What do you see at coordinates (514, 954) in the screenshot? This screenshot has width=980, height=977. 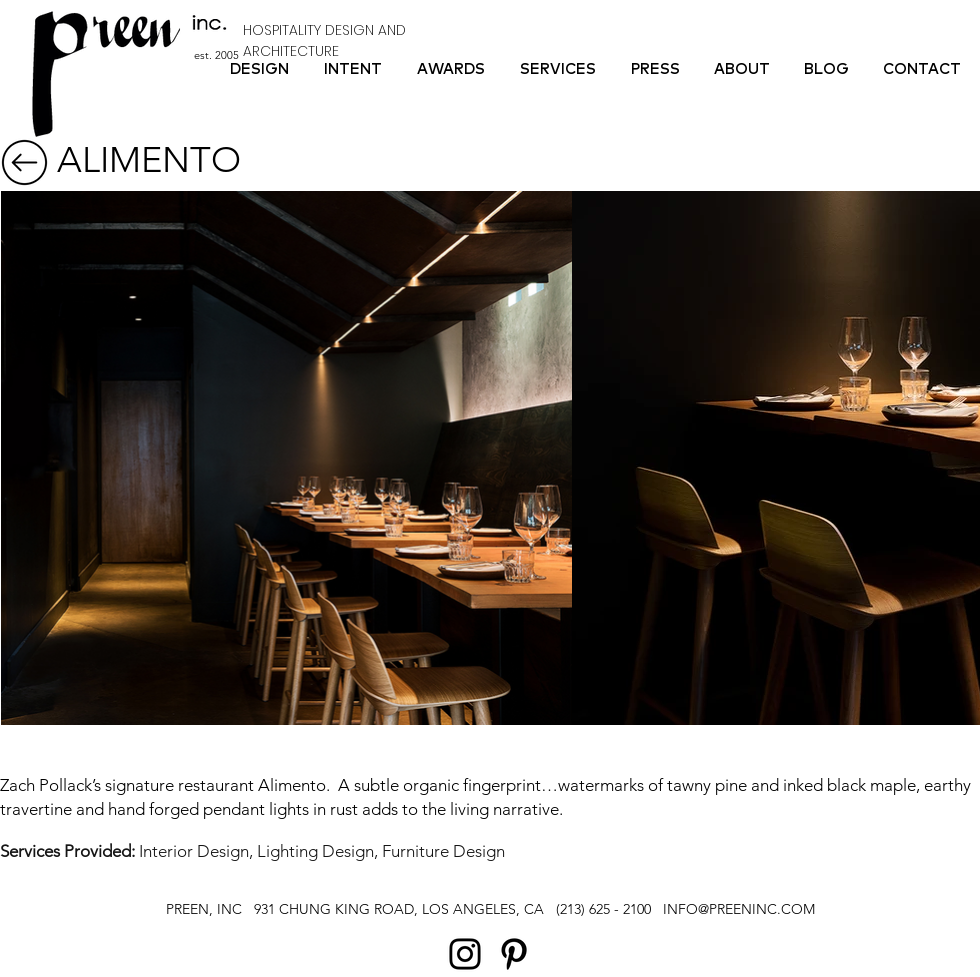 I see `[Pinterest]` at bounding box center [514, 954].